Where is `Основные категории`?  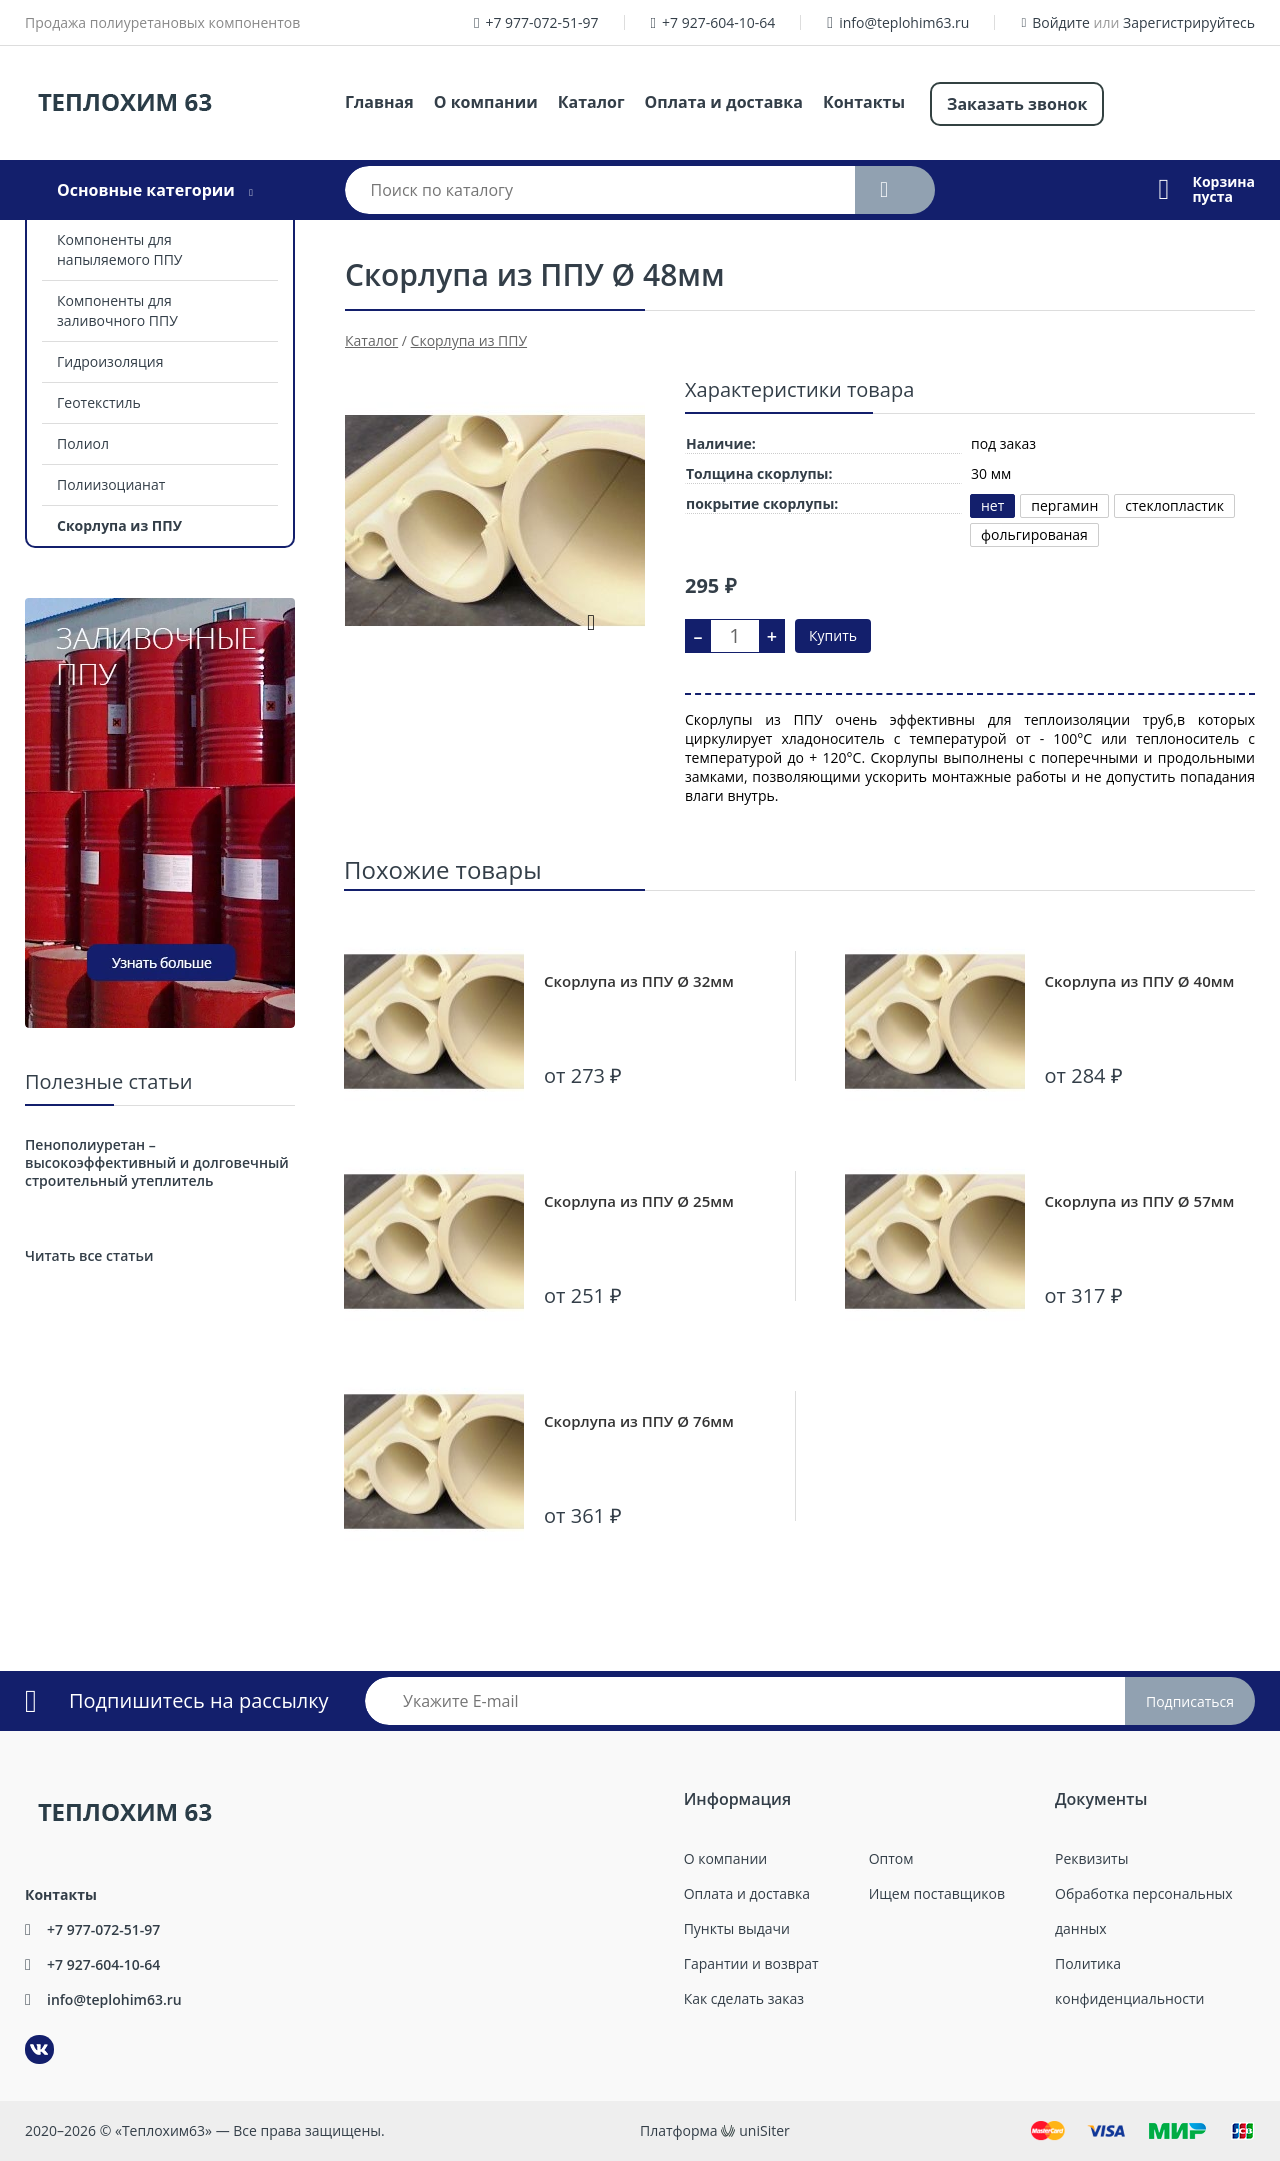 Основные категории is located at coordinates (146, 190).